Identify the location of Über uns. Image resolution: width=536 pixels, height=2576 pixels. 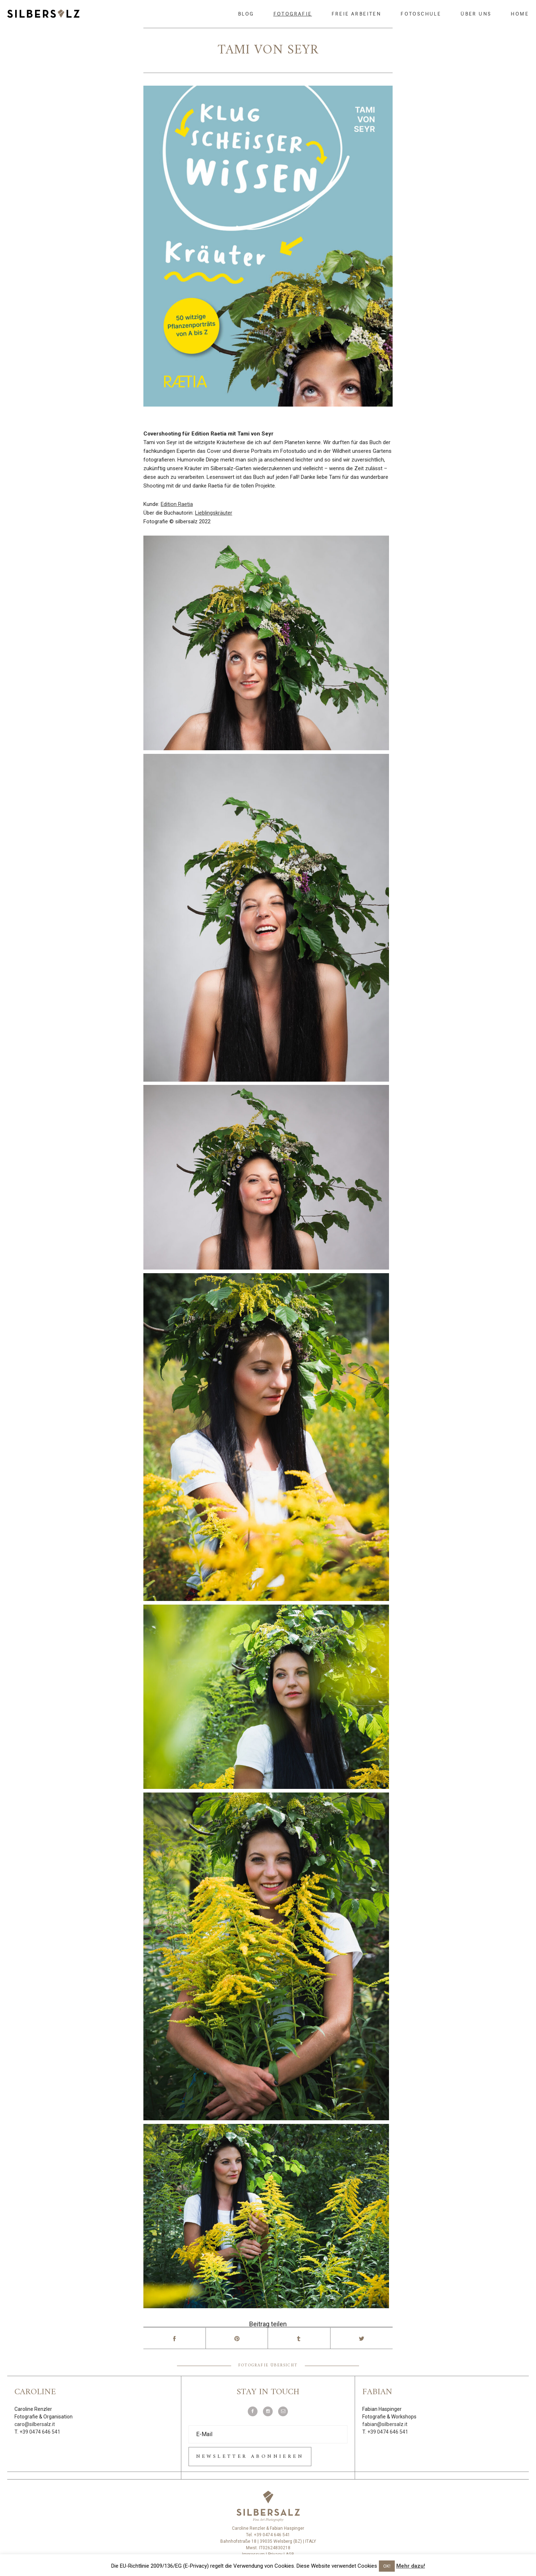
(476, 13).